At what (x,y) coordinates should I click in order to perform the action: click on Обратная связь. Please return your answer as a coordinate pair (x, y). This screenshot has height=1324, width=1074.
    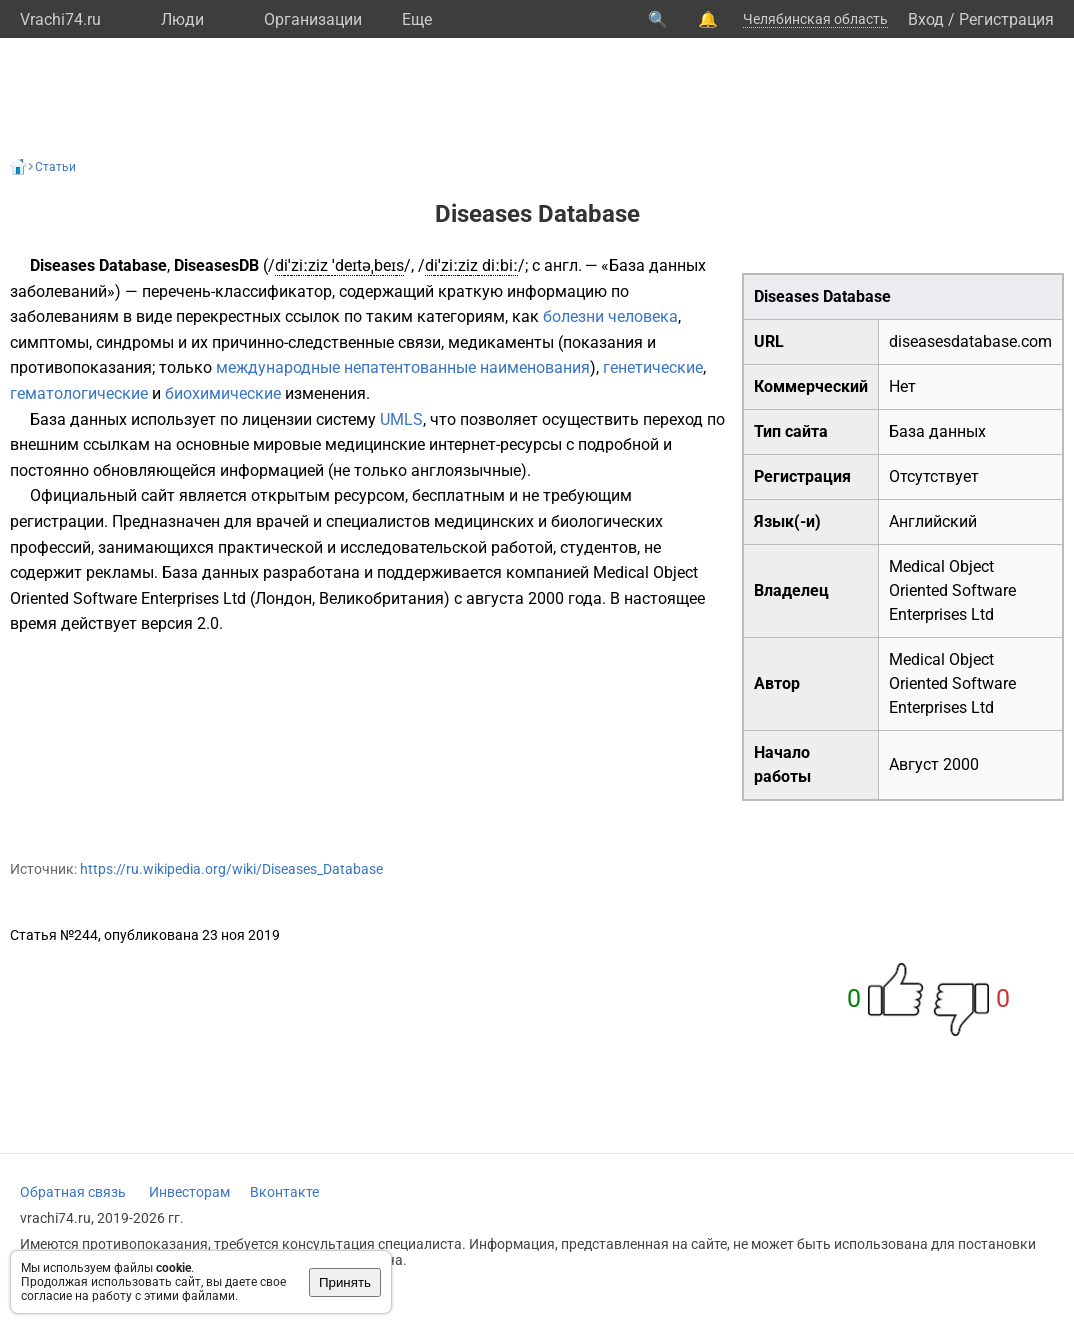
    Looking at the image, I should click on (73, 1192).